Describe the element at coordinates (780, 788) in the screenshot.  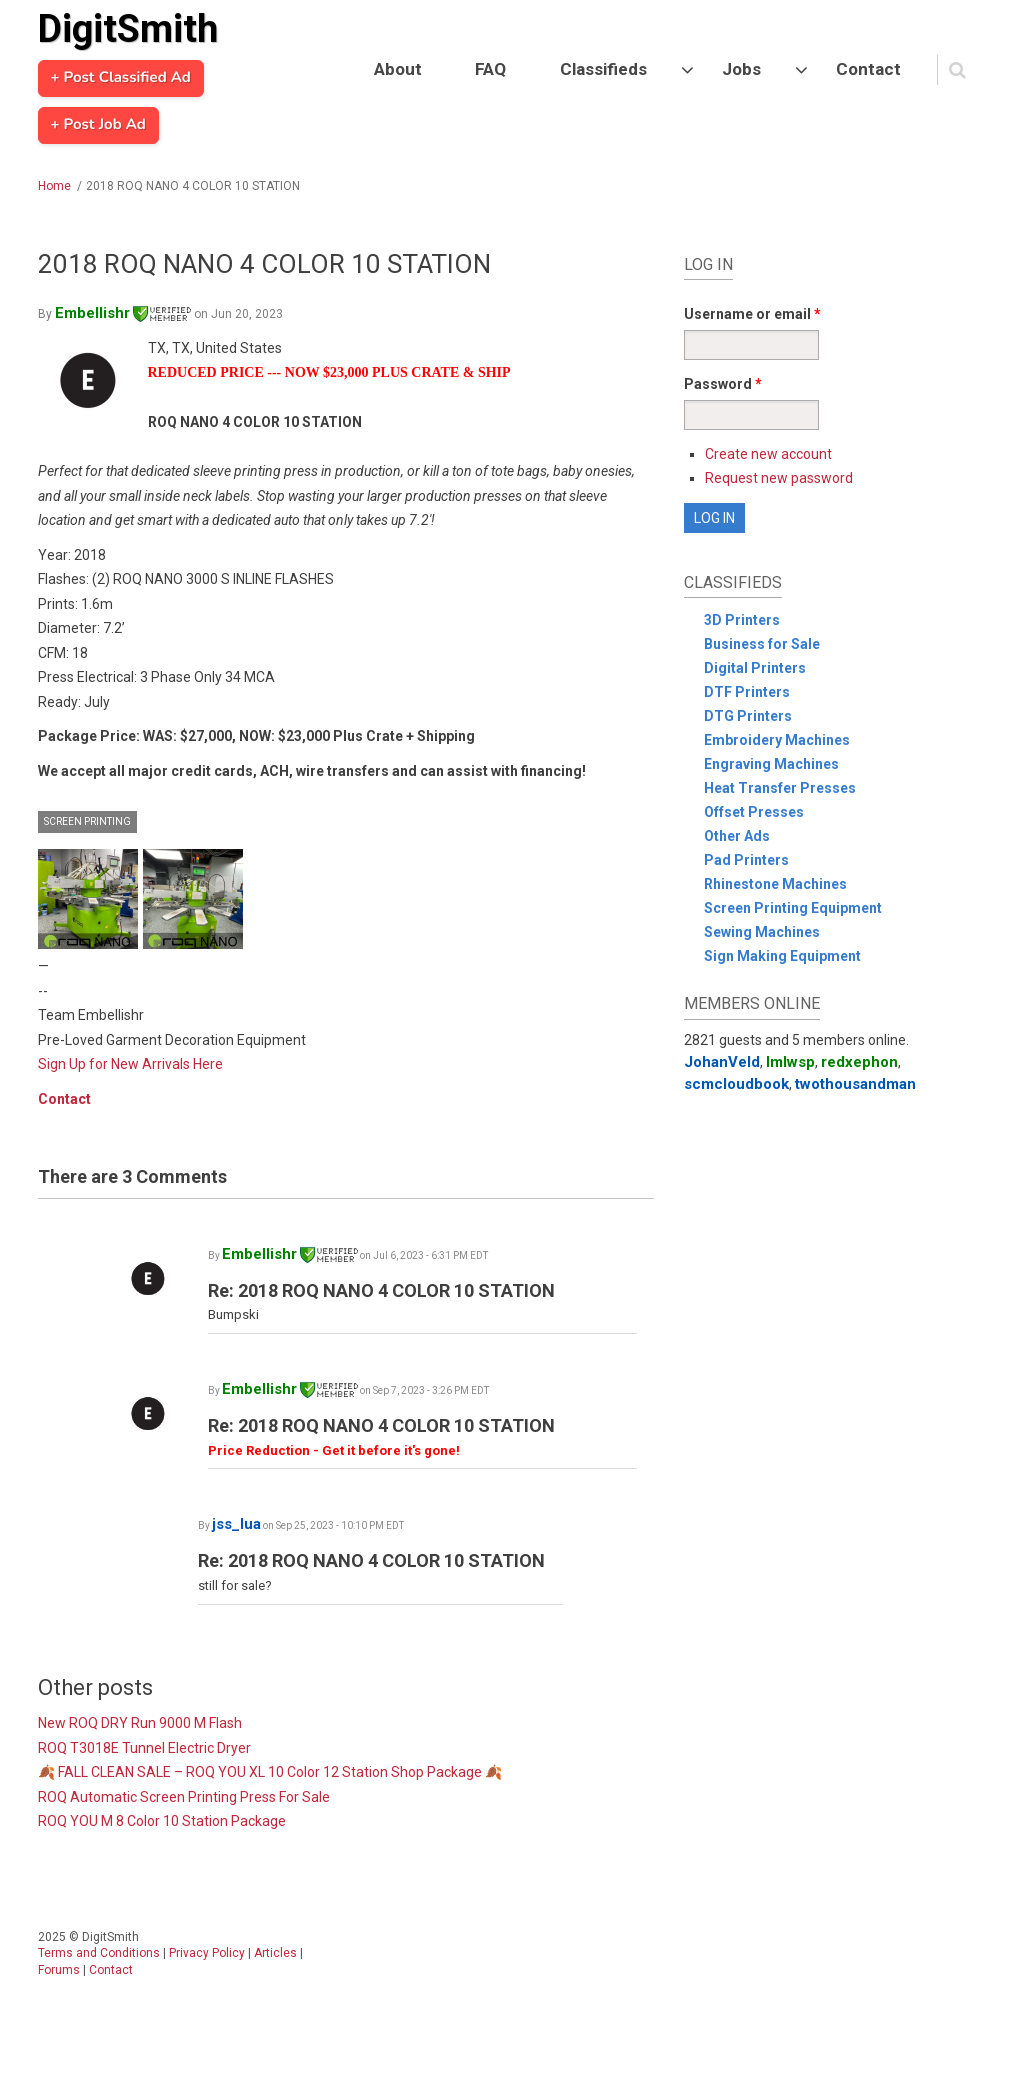
I see `Heat Transfer Presses` at that location.